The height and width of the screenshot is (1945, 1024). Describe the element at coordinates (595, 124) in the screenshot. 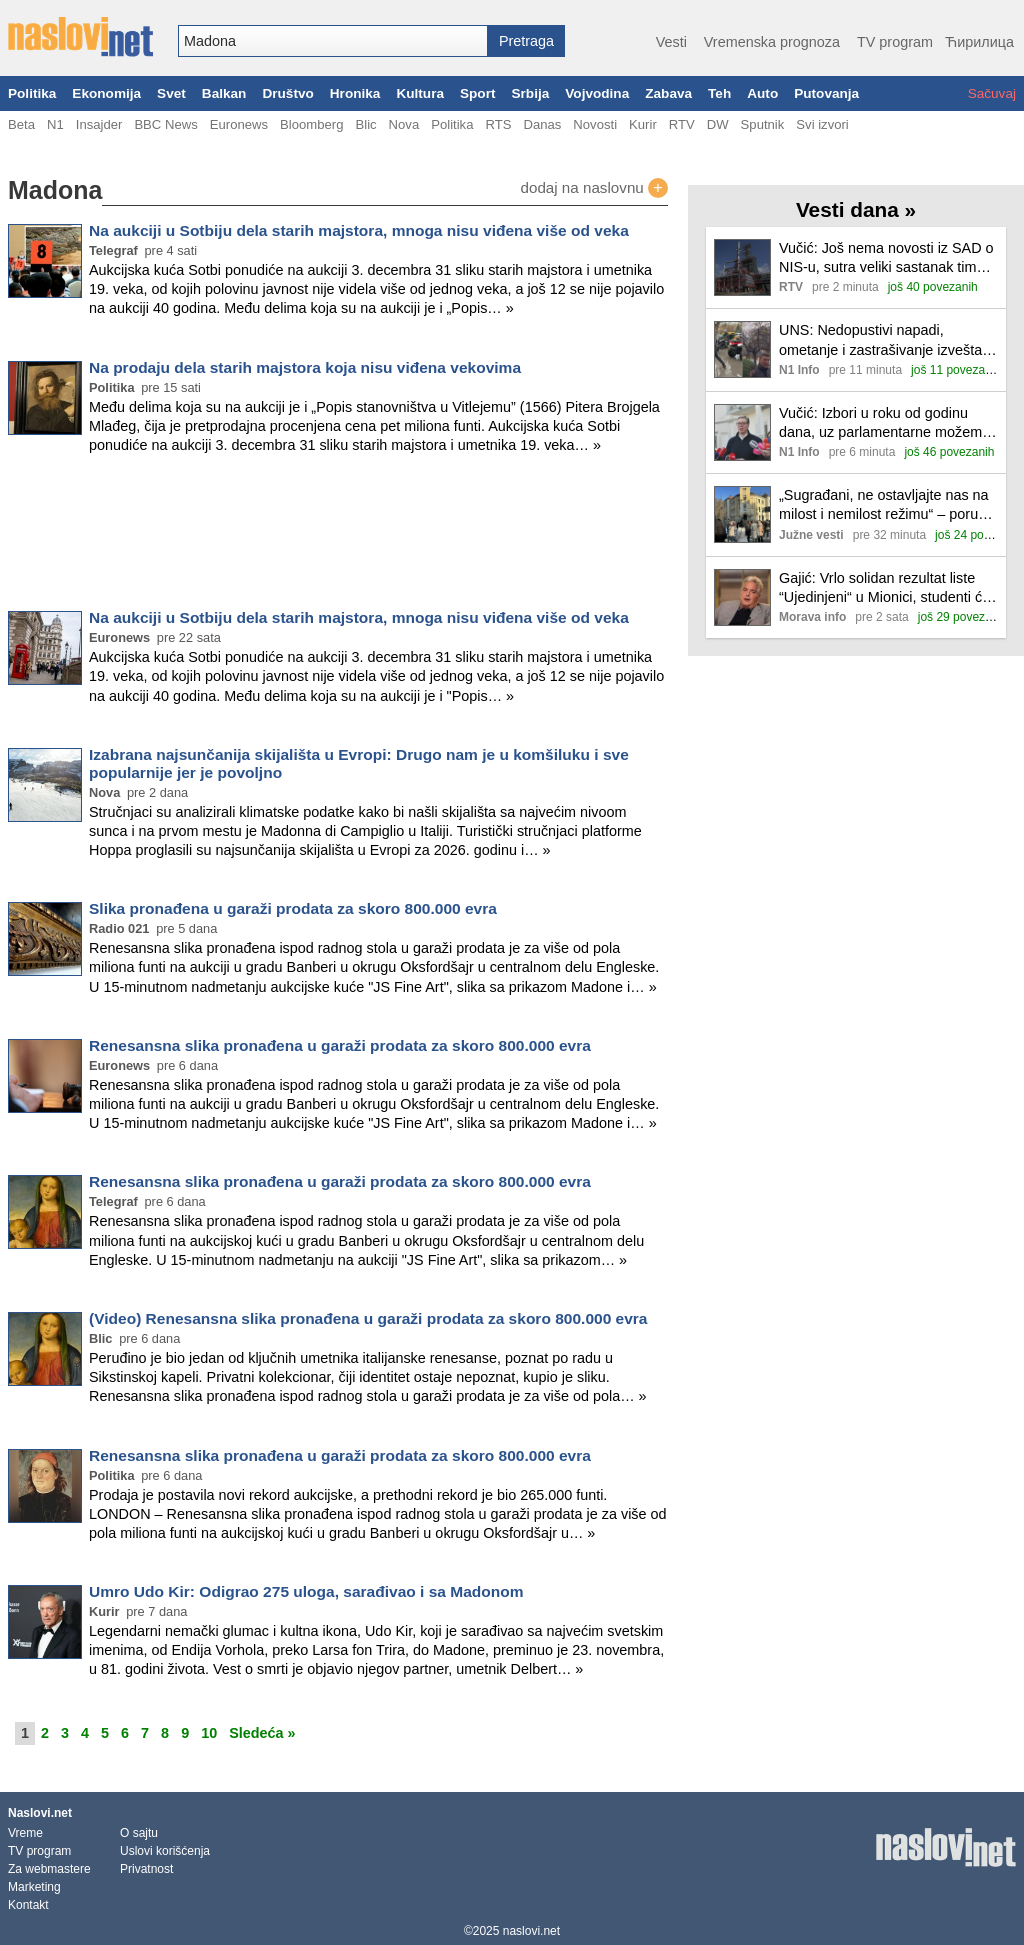

I see `Novosti` at that location.